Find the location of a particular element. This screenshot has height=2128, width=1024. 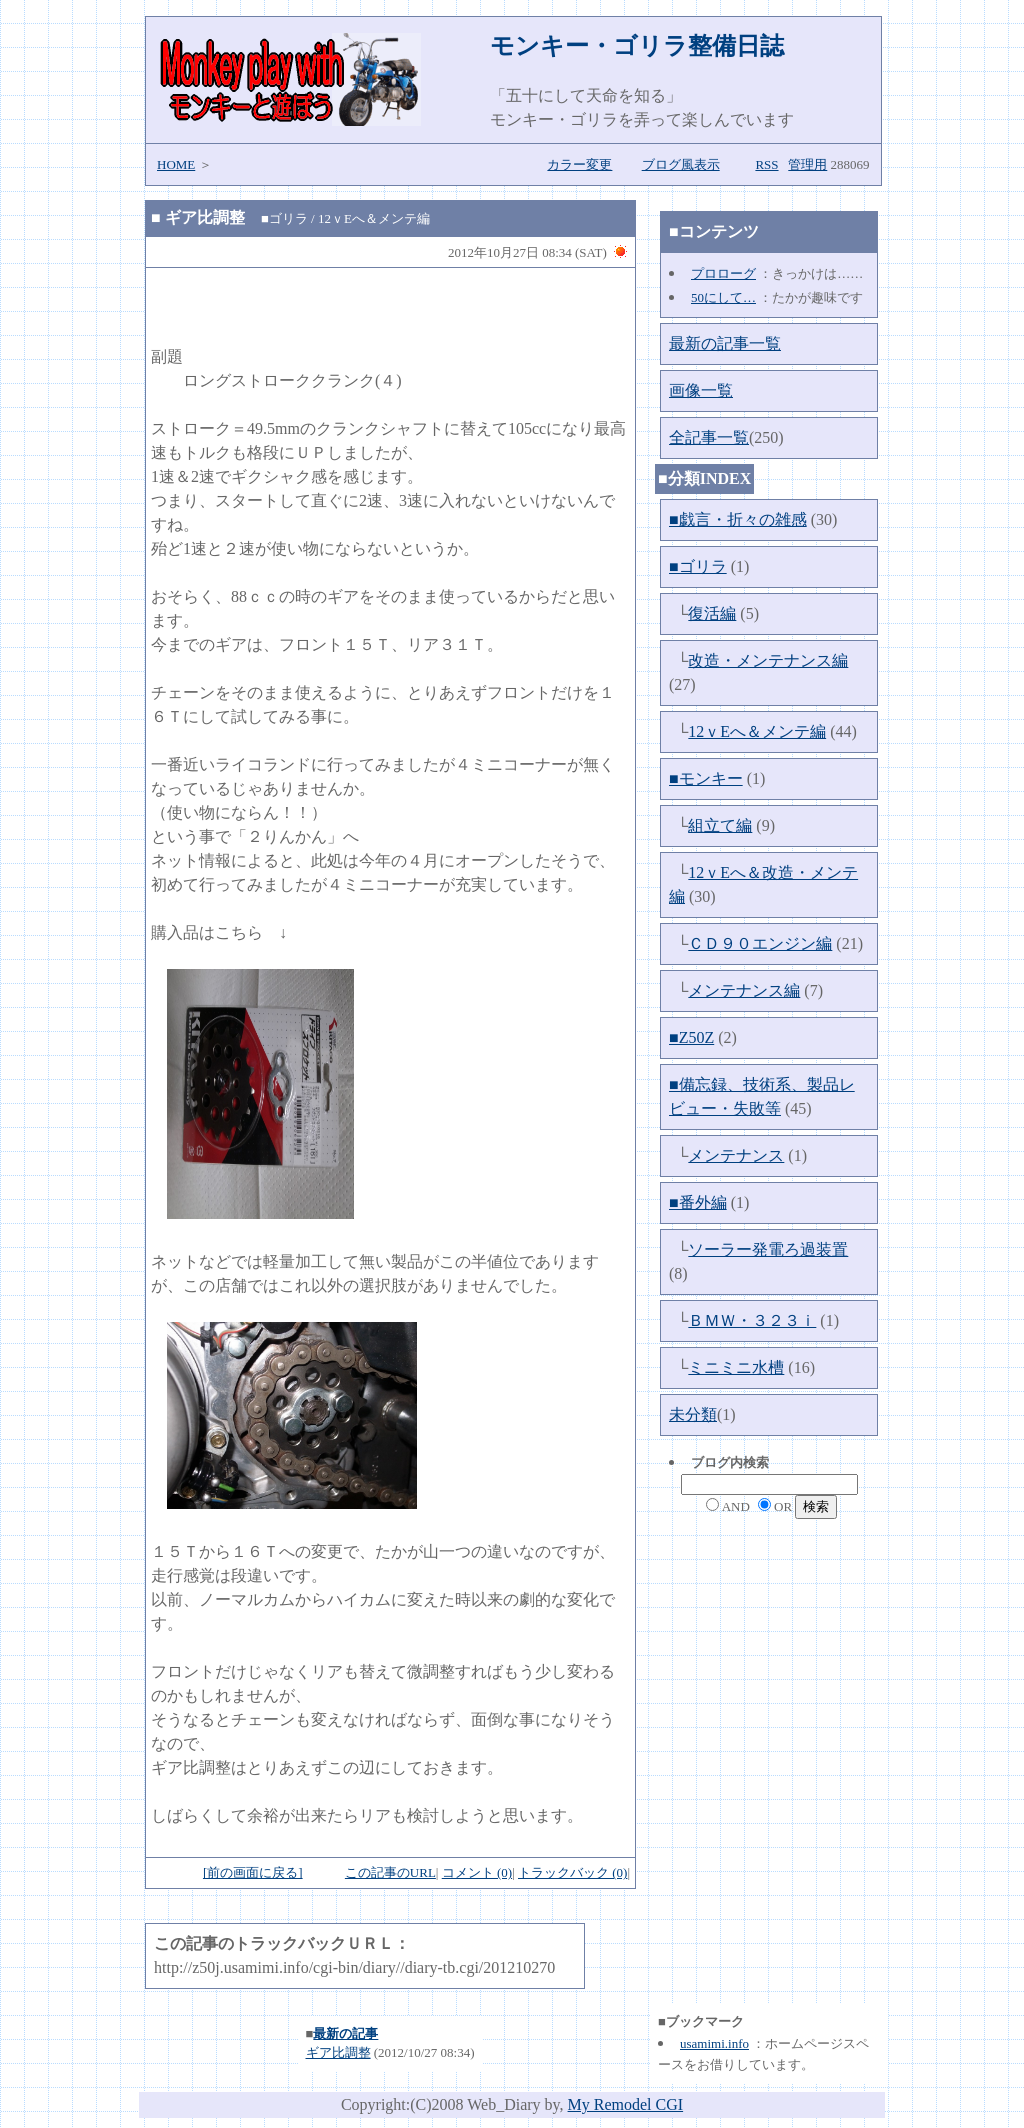

メンテナンス編 is located at coordinates (744, 990).